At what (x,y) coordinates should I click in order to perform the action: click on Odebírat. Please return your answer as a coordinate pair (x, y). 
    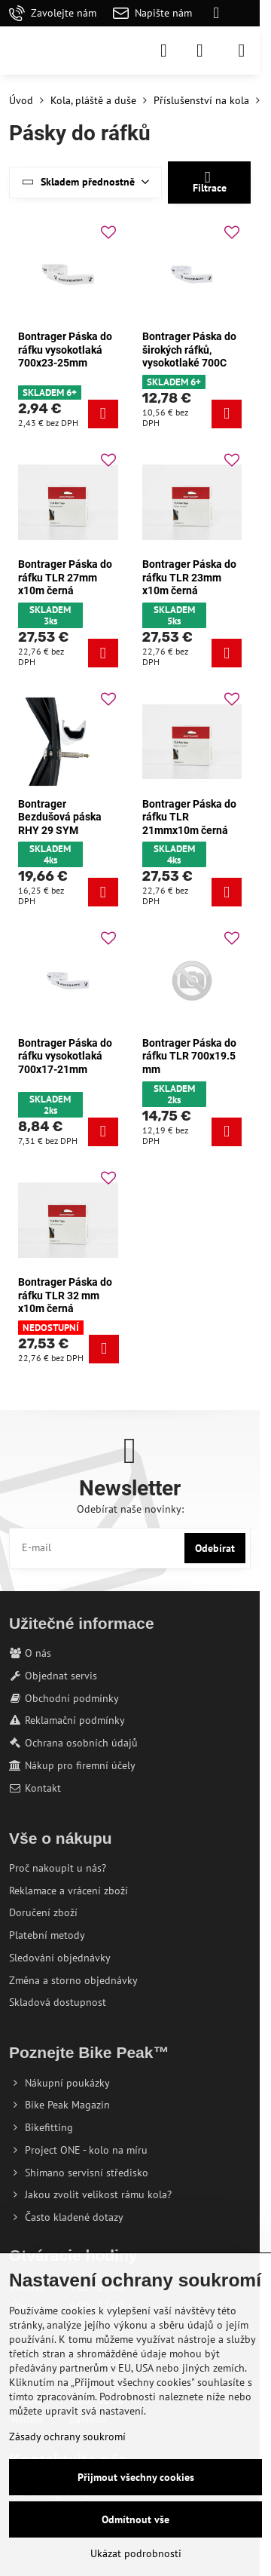
    Looking at the image, I should click on (215, 1548).